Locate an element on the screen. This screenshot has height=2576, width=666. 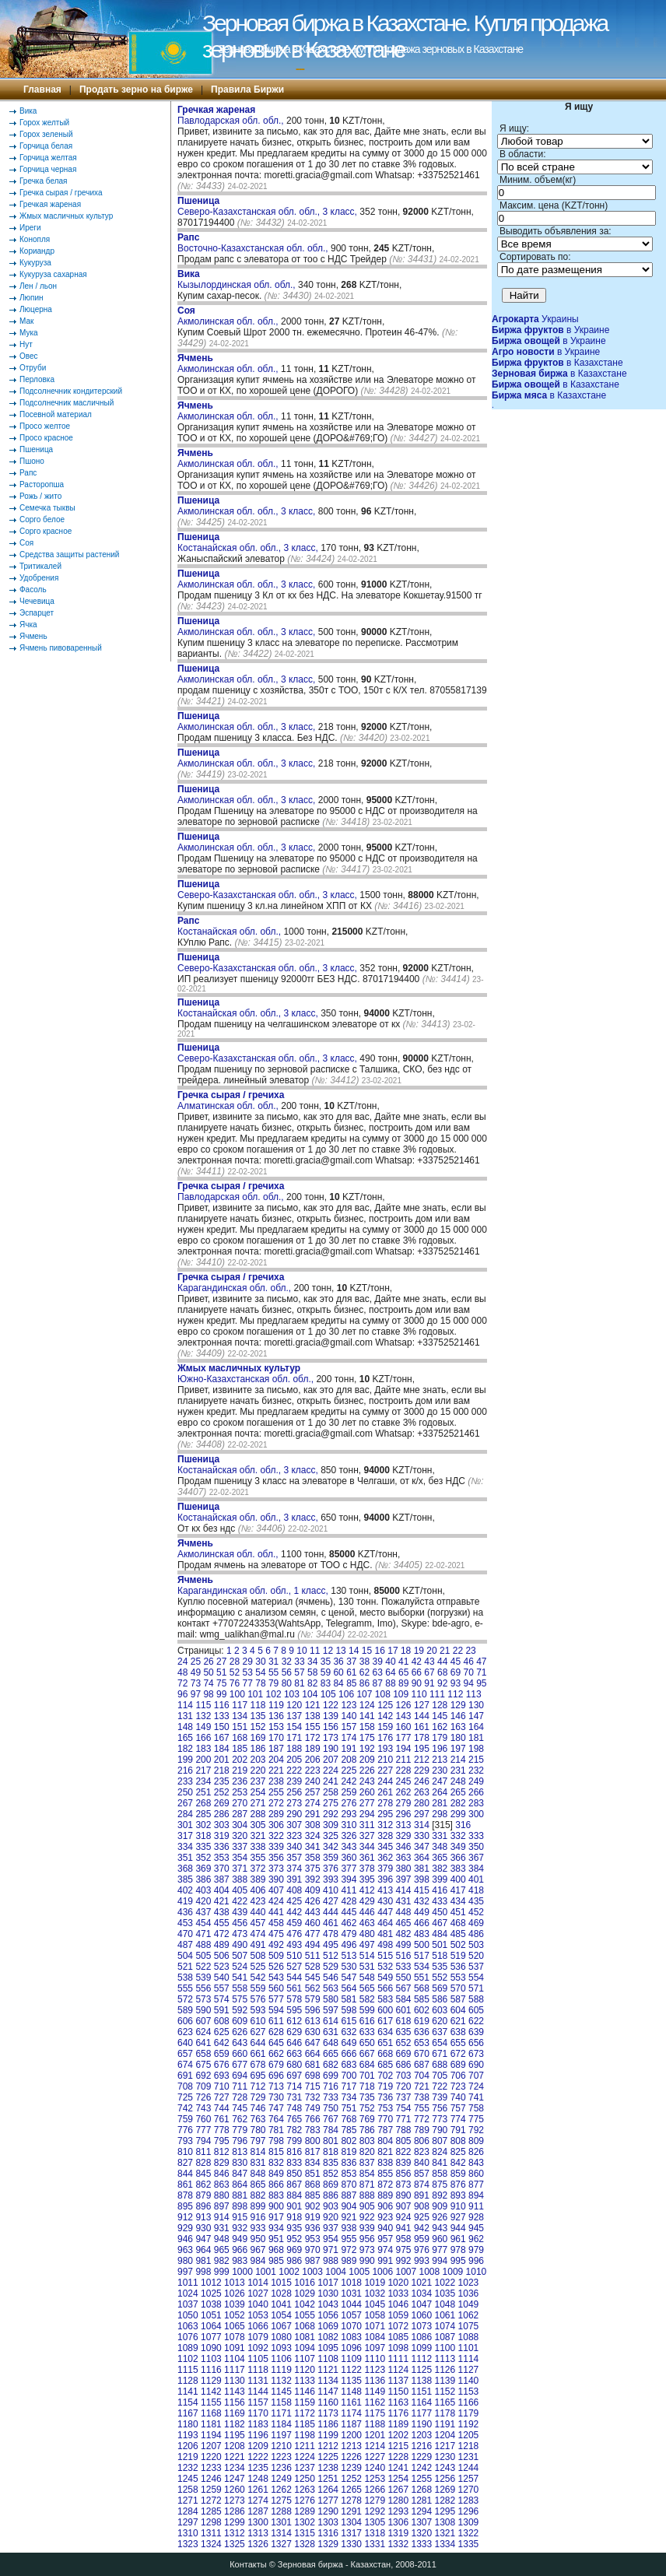
842 is located at coordinates (458, 2162).